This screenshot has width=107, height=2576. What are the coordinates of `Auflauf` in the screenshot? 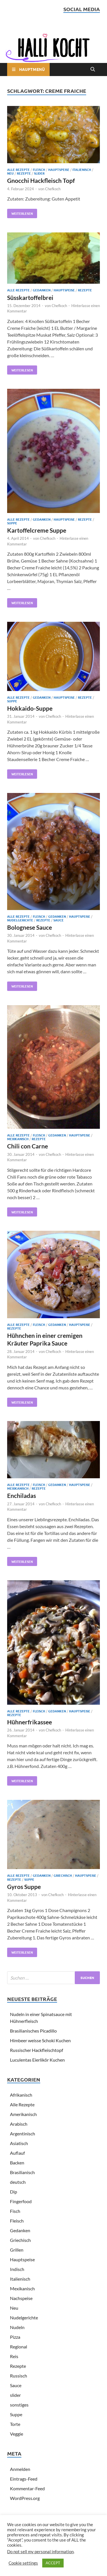 It's located at (17, 2153).